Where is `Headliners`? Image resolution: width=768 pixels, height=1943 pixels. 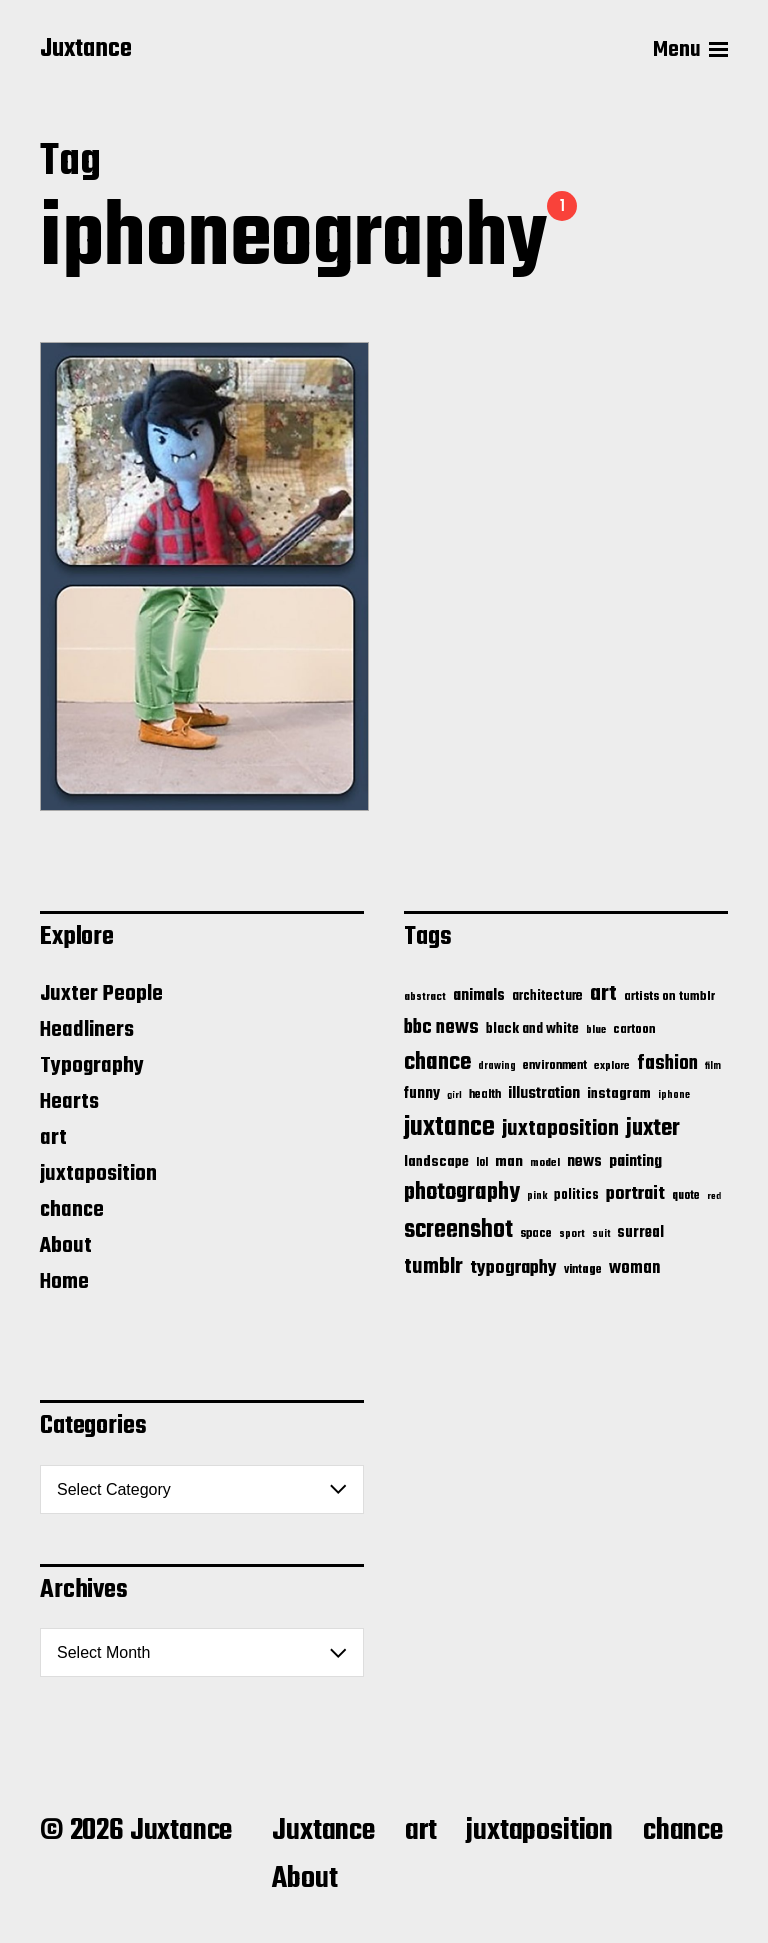
Headliners is located at coordinates (87, 1030).